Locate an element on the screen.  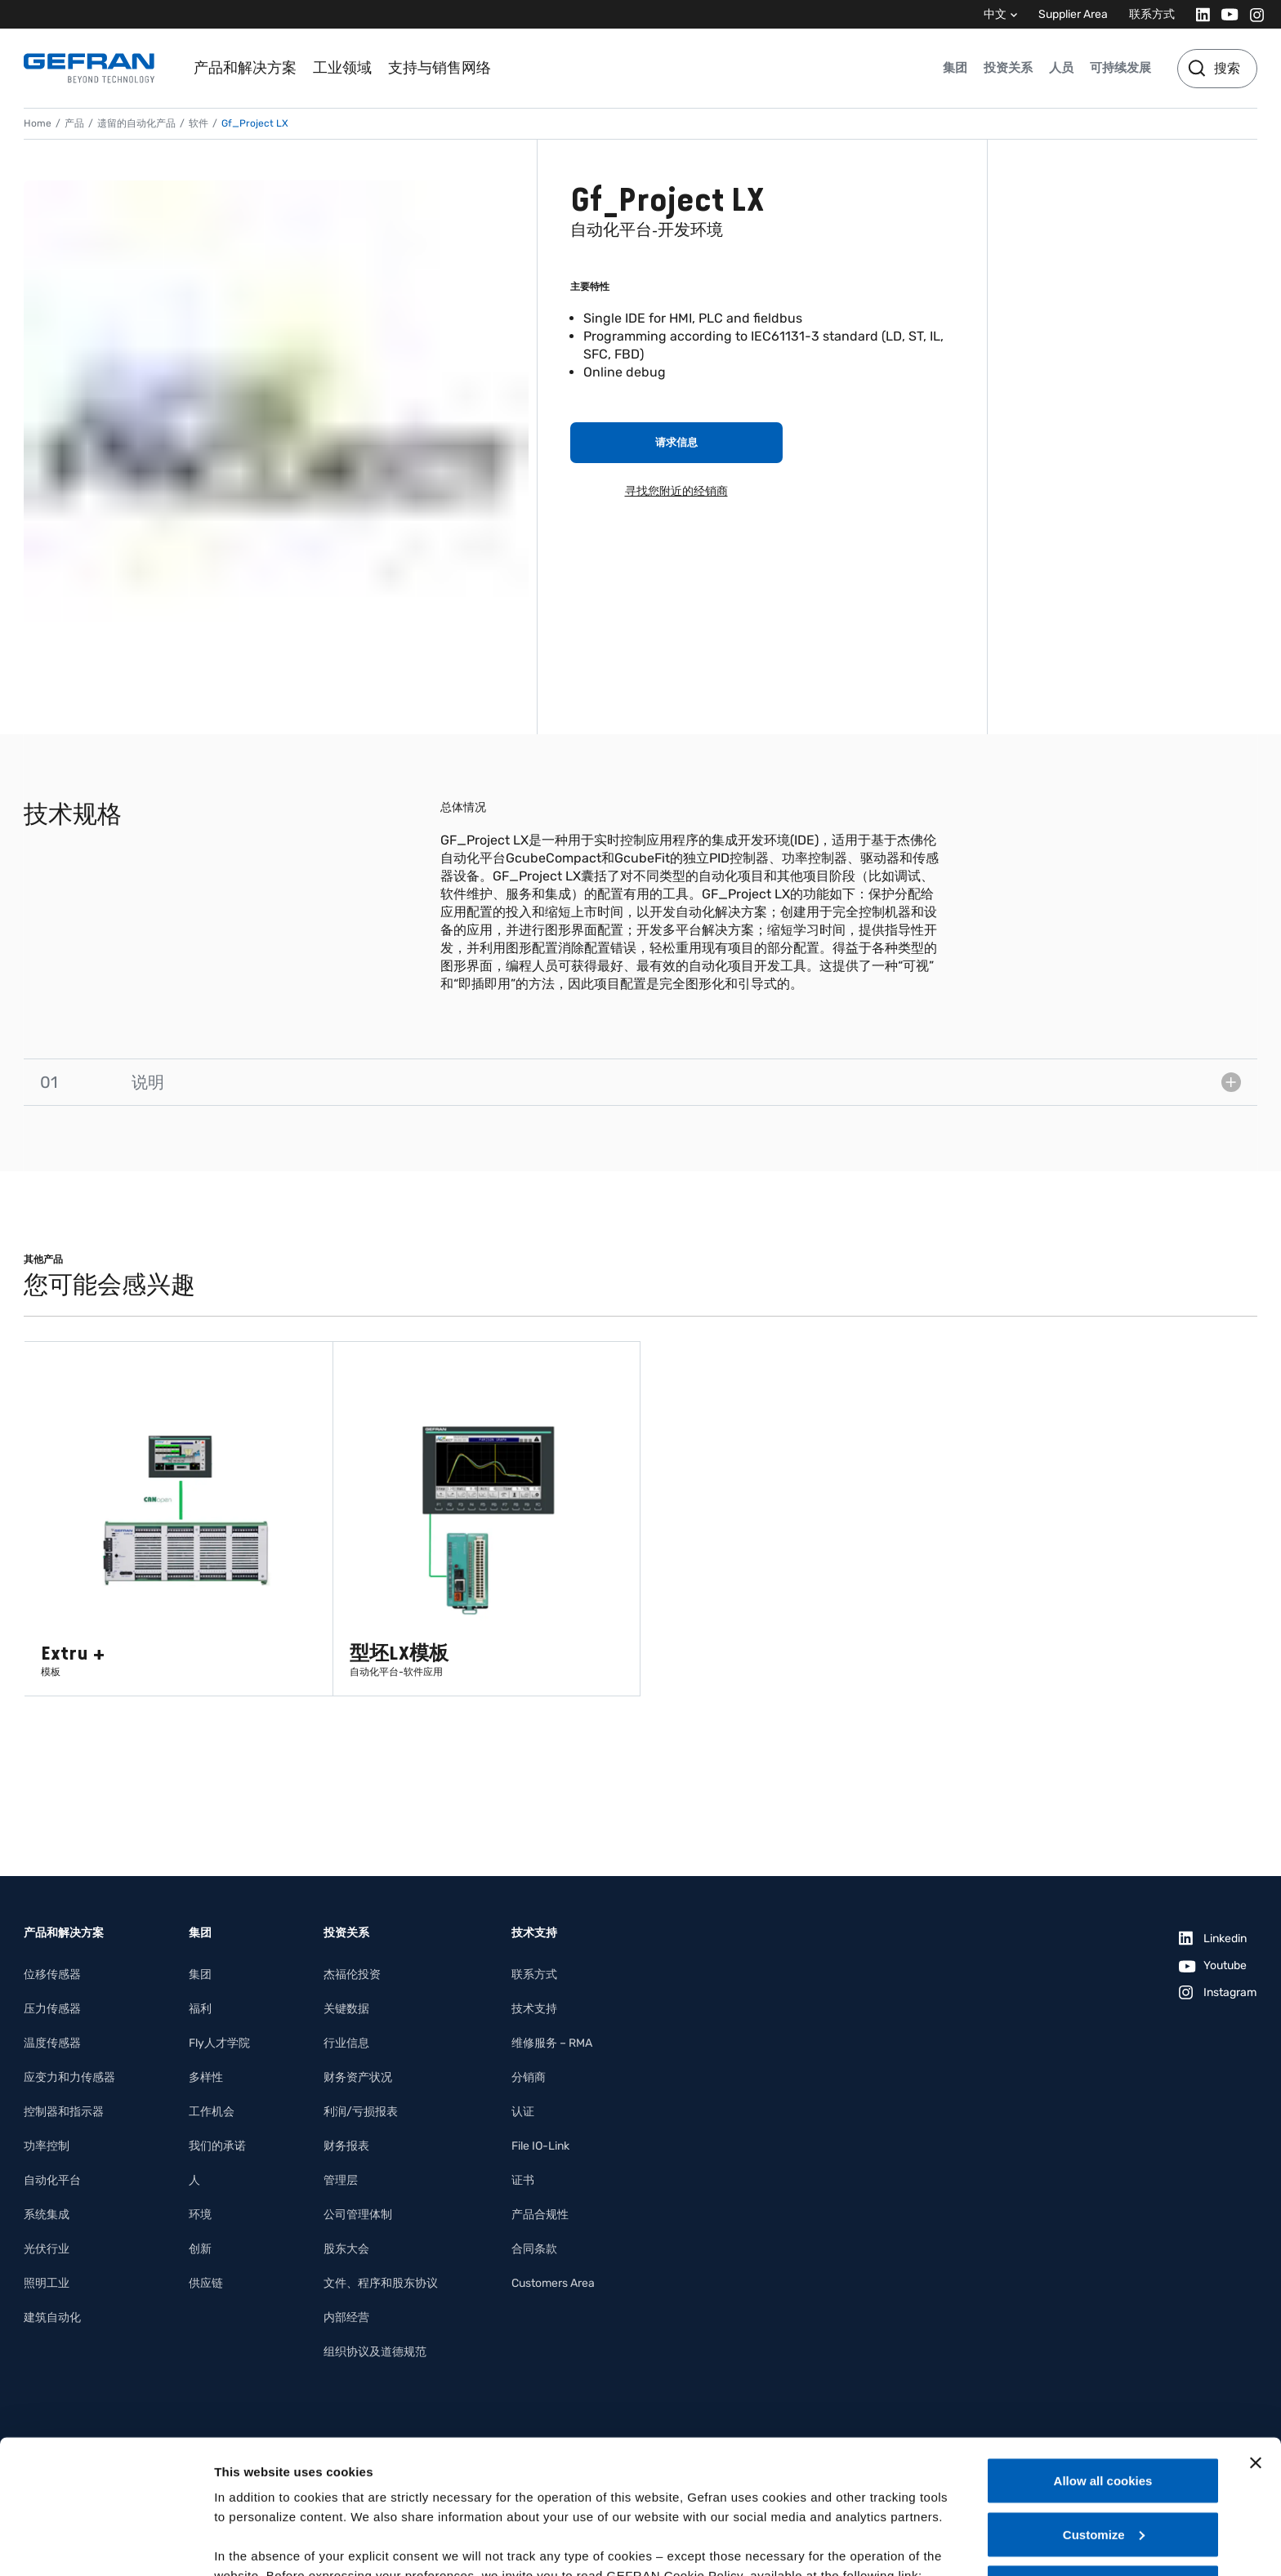
产品 is located at coordinates (74, 123).